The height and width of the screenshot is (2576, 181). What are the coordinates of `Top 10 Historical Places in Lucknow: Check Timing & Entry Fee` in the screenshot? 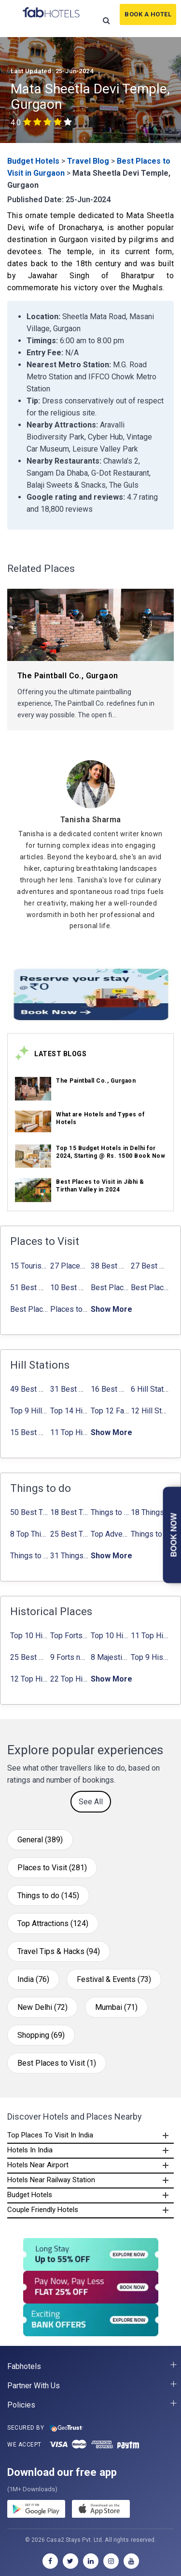 It's located at (110, 1635).